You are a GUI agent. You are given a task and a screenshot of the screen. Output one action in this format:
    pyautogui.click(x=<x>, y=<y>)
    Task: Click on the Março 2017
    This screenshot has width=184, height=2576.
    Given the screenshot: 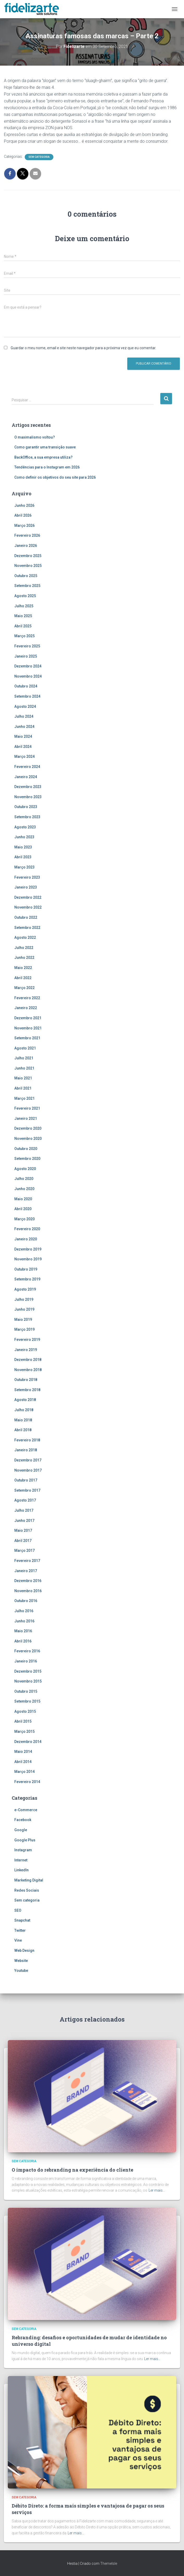 What is the action you would take?
    pyautogui.click(x=24, y=1550)
    